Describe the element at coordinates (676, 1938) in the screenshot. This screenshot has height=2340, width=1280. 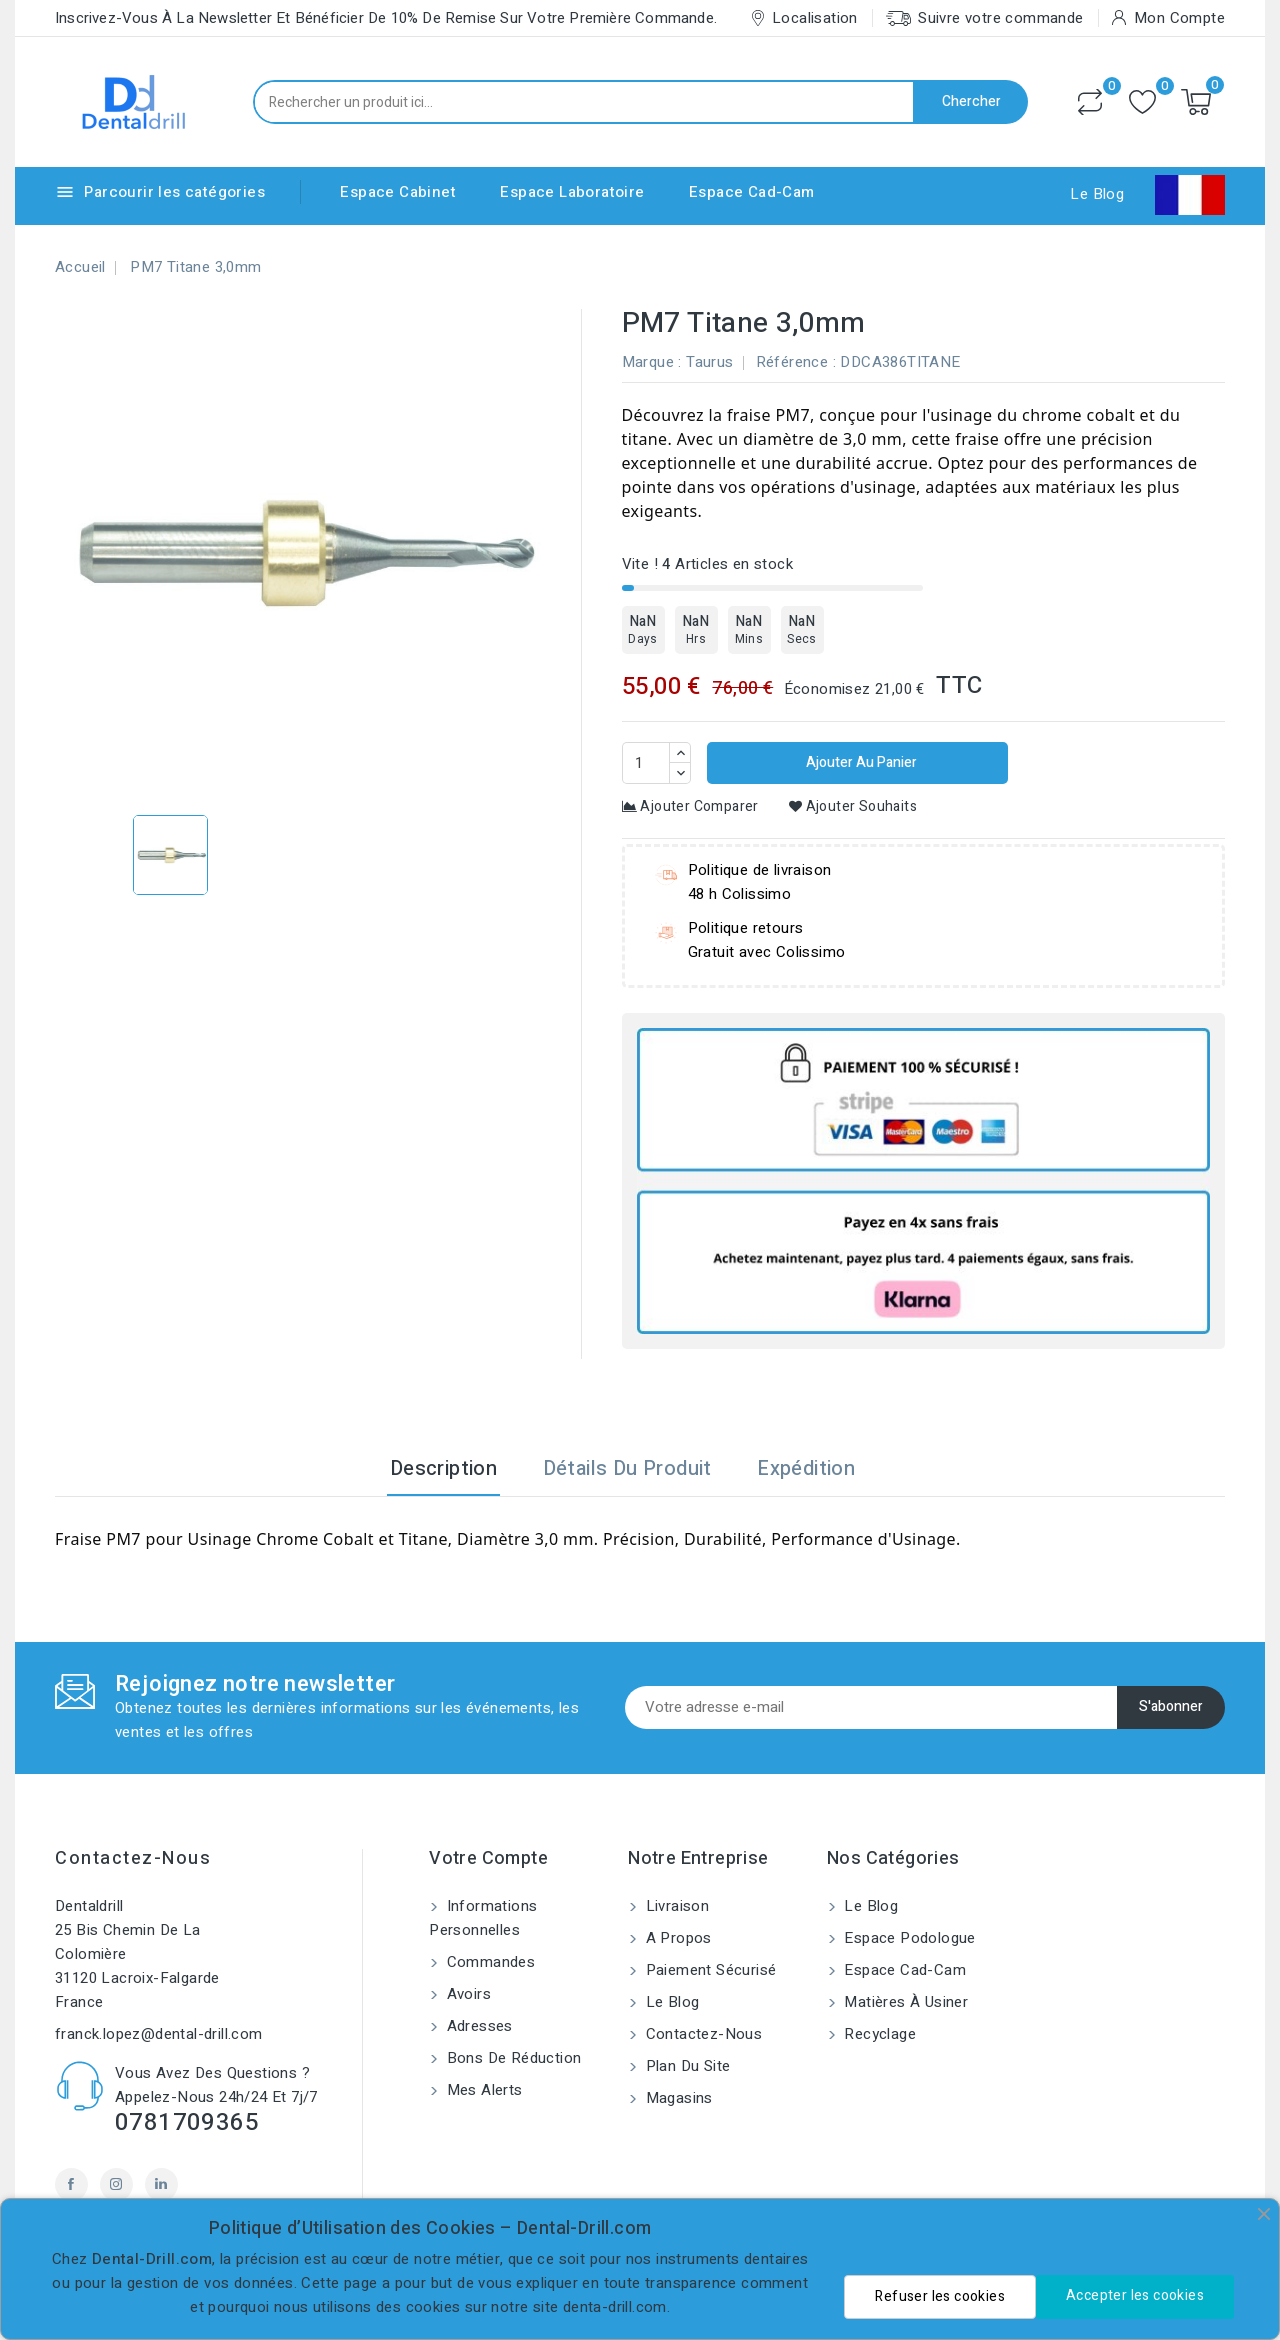
I see `A propos` at that location.